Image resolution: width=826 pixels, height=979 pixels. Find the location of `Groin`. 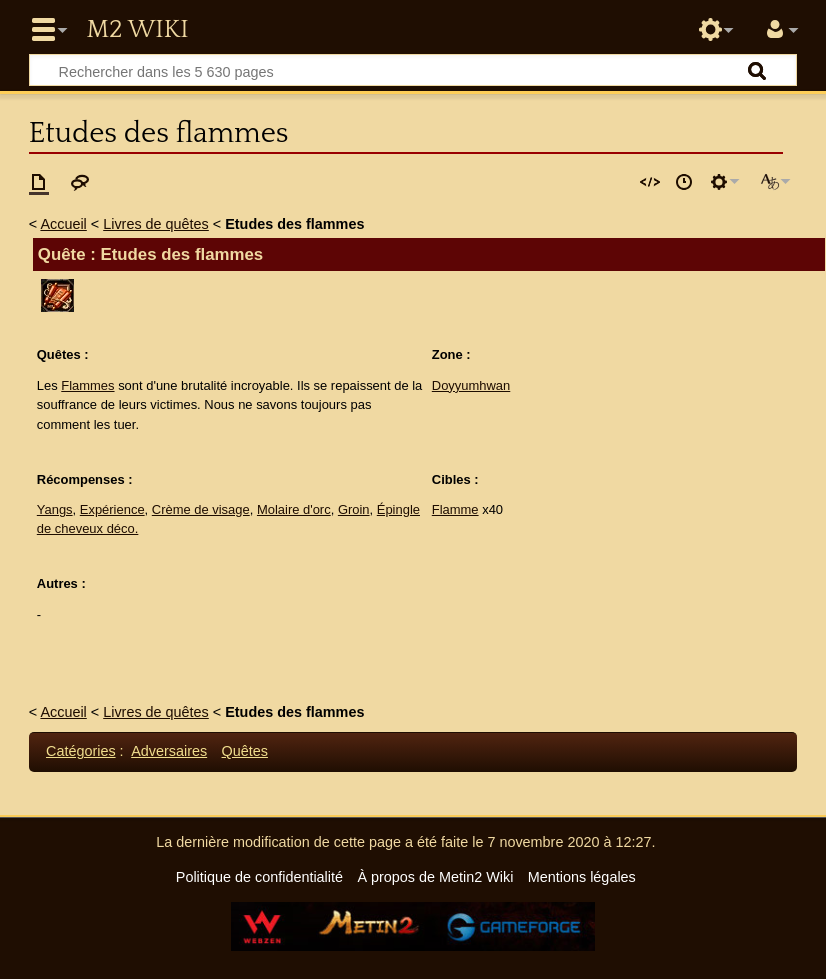

Groin is located at coordinates (354, 509).